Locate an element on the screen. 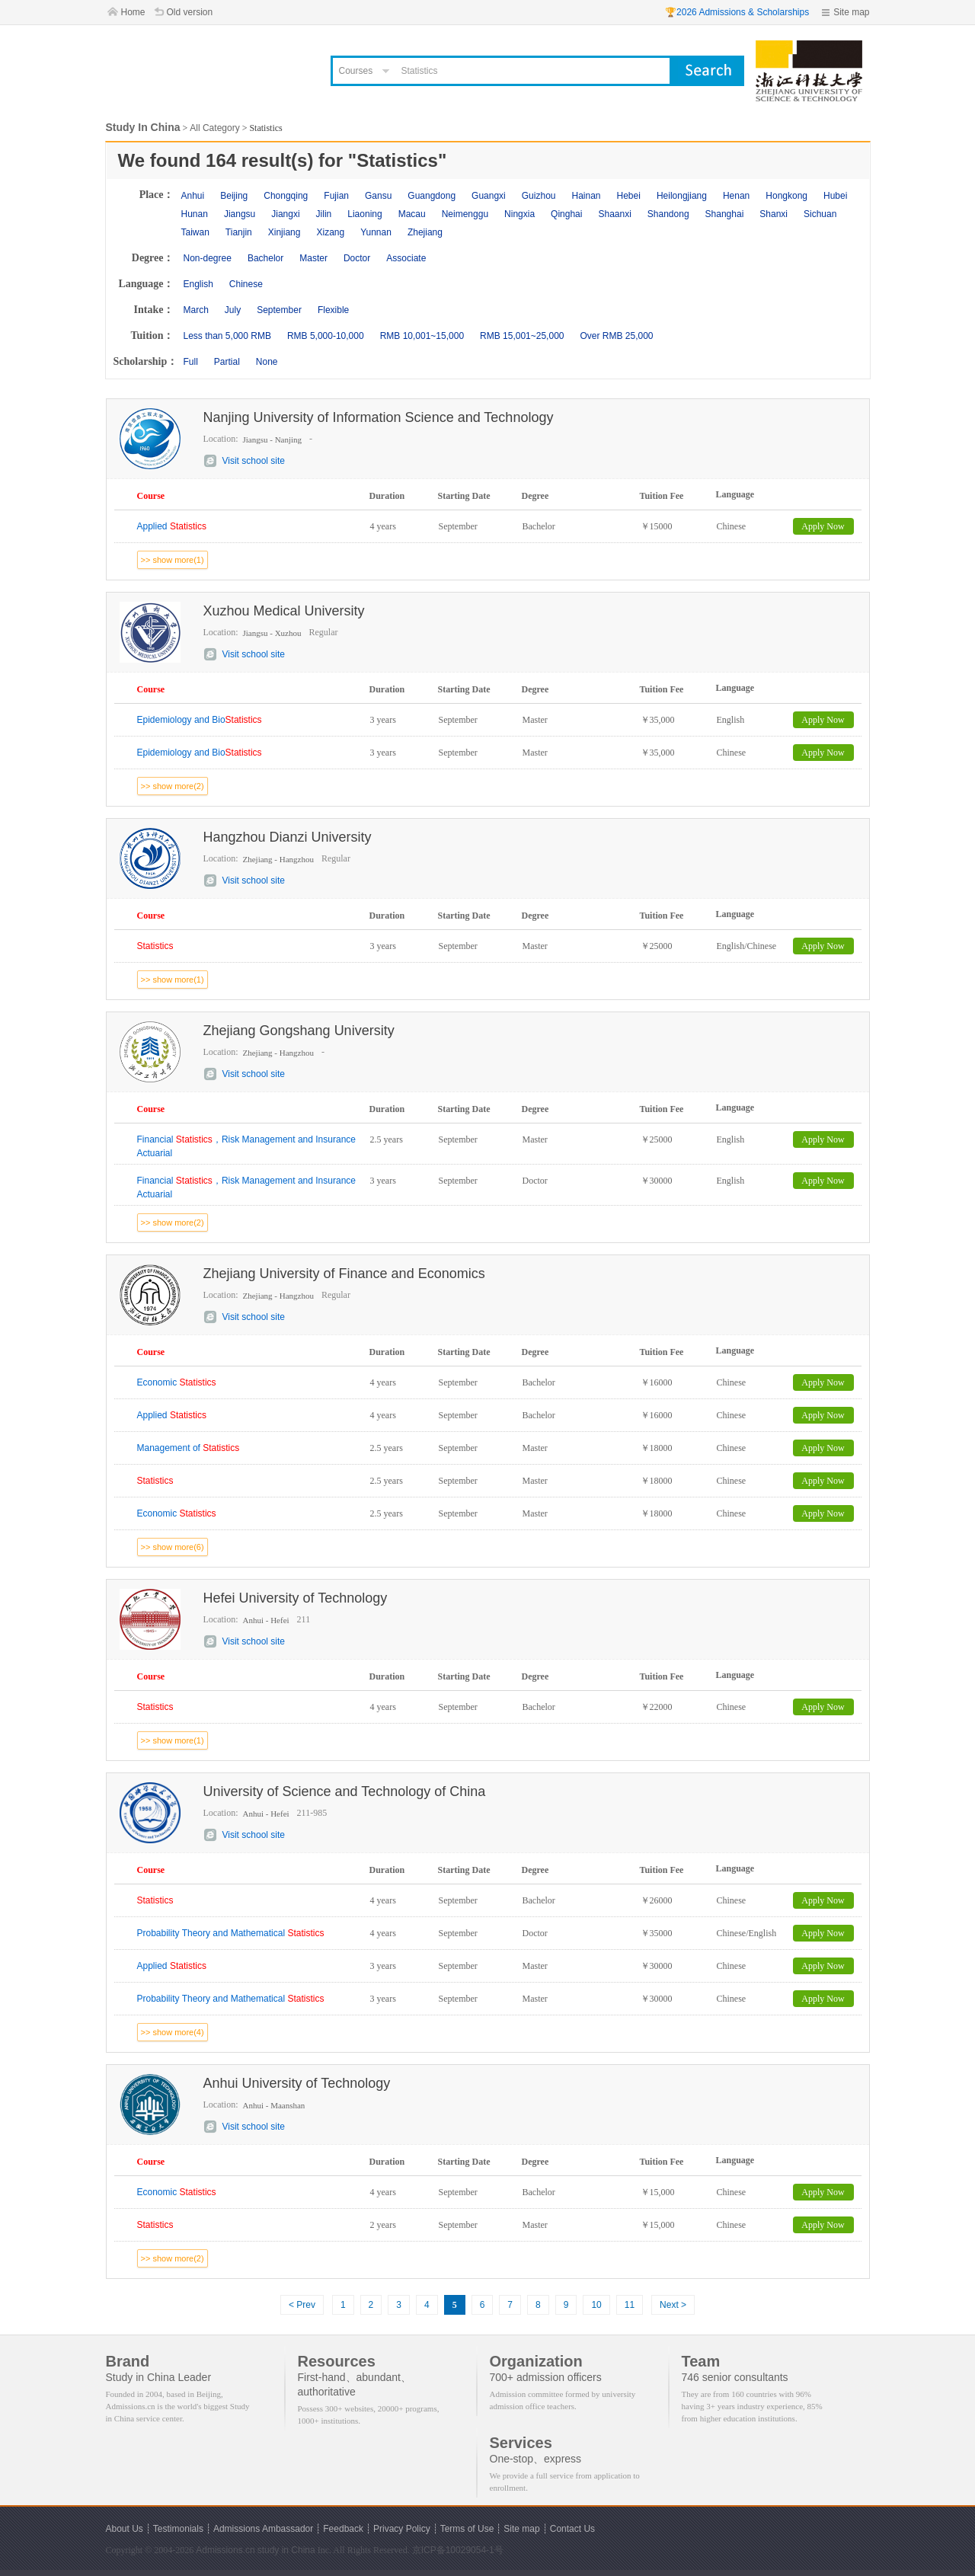 The height and width of the screenshot is (2576, 975). Home is located at coordinates (133, 12).